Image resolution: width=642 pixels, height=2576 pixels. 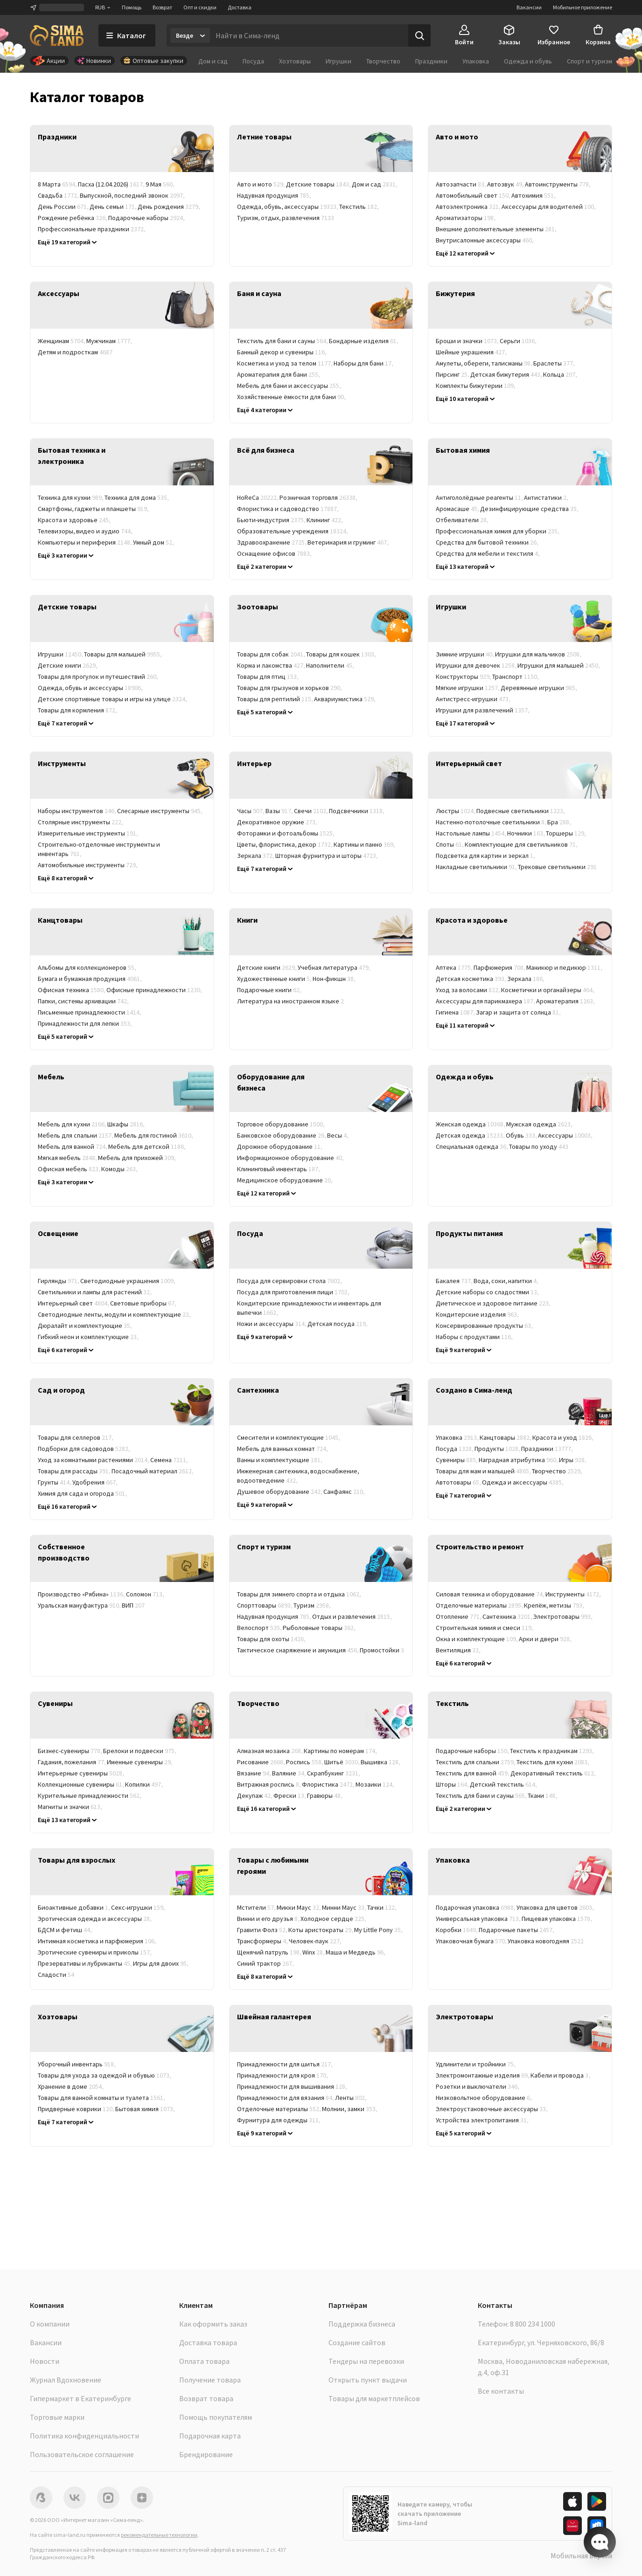 What do you see at coordinates (321, 1930) in the screenshot?
I see `Коты аристократы [link]` at bounding box center [321, 1930].